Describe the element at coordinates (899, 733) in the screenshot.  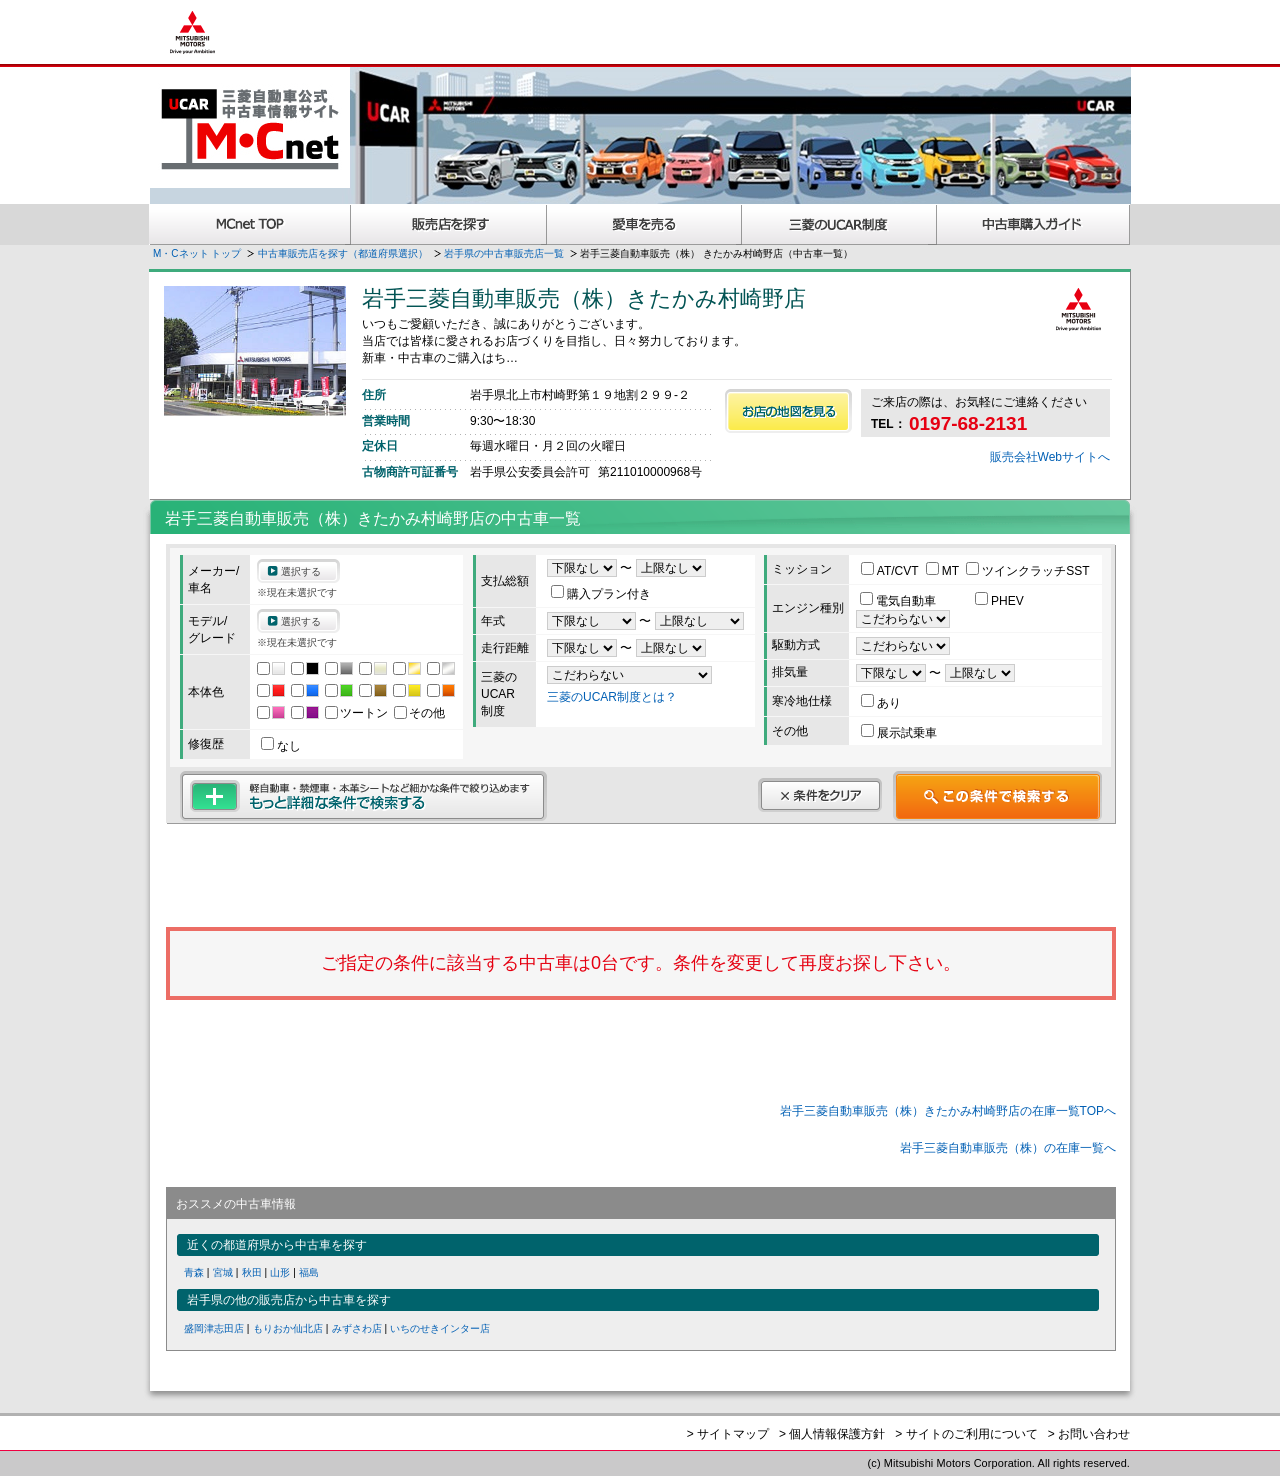
I see `展示試乗車` at that location.